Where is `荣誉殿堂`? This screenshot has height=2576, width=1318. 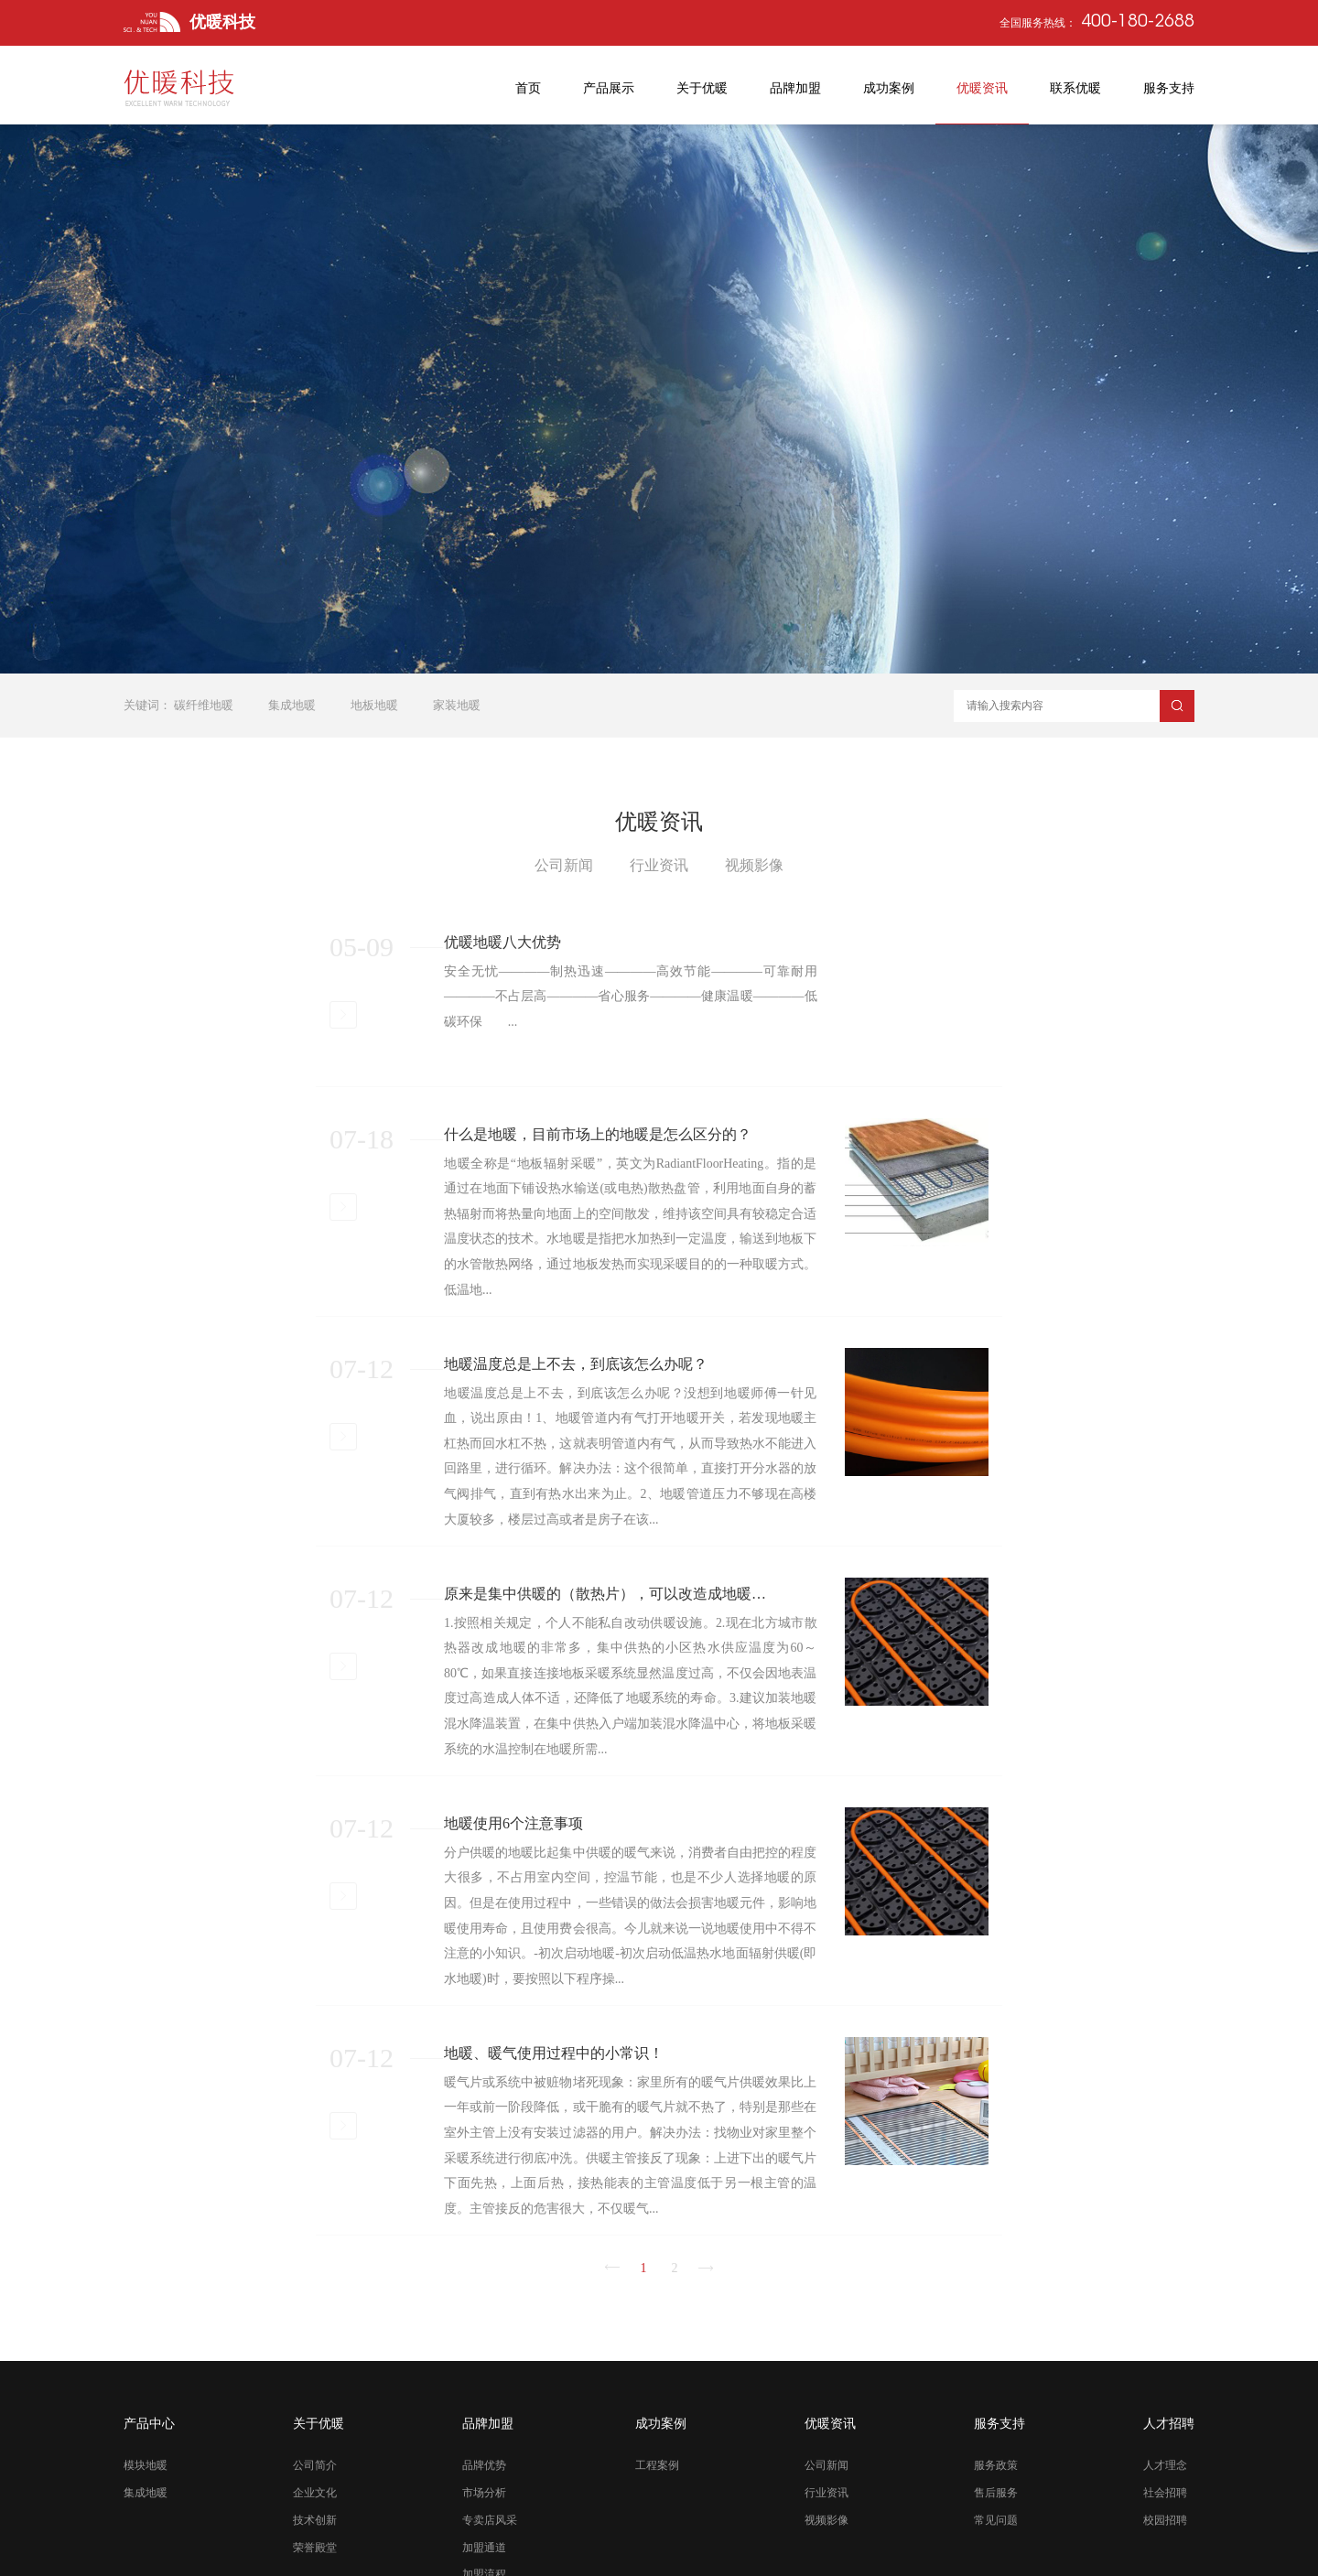 荣誉殿堂 is located at coordinates (315, 2558).